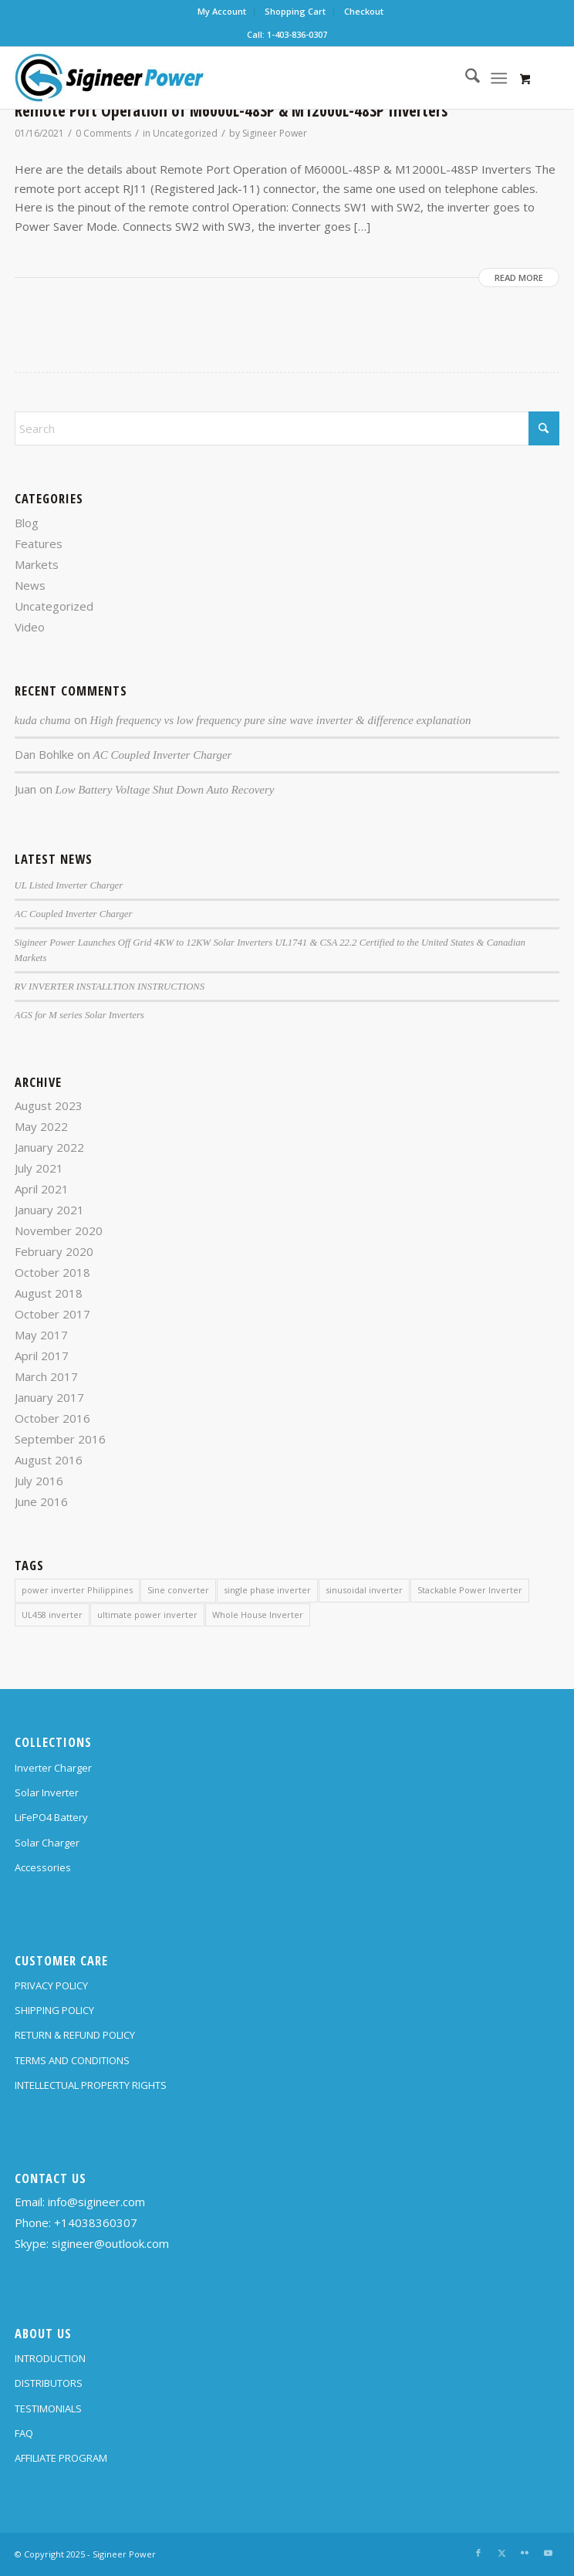 The image size is (574, 2576). I want to click on PRIVACY POLICY, so click(51, 1985).